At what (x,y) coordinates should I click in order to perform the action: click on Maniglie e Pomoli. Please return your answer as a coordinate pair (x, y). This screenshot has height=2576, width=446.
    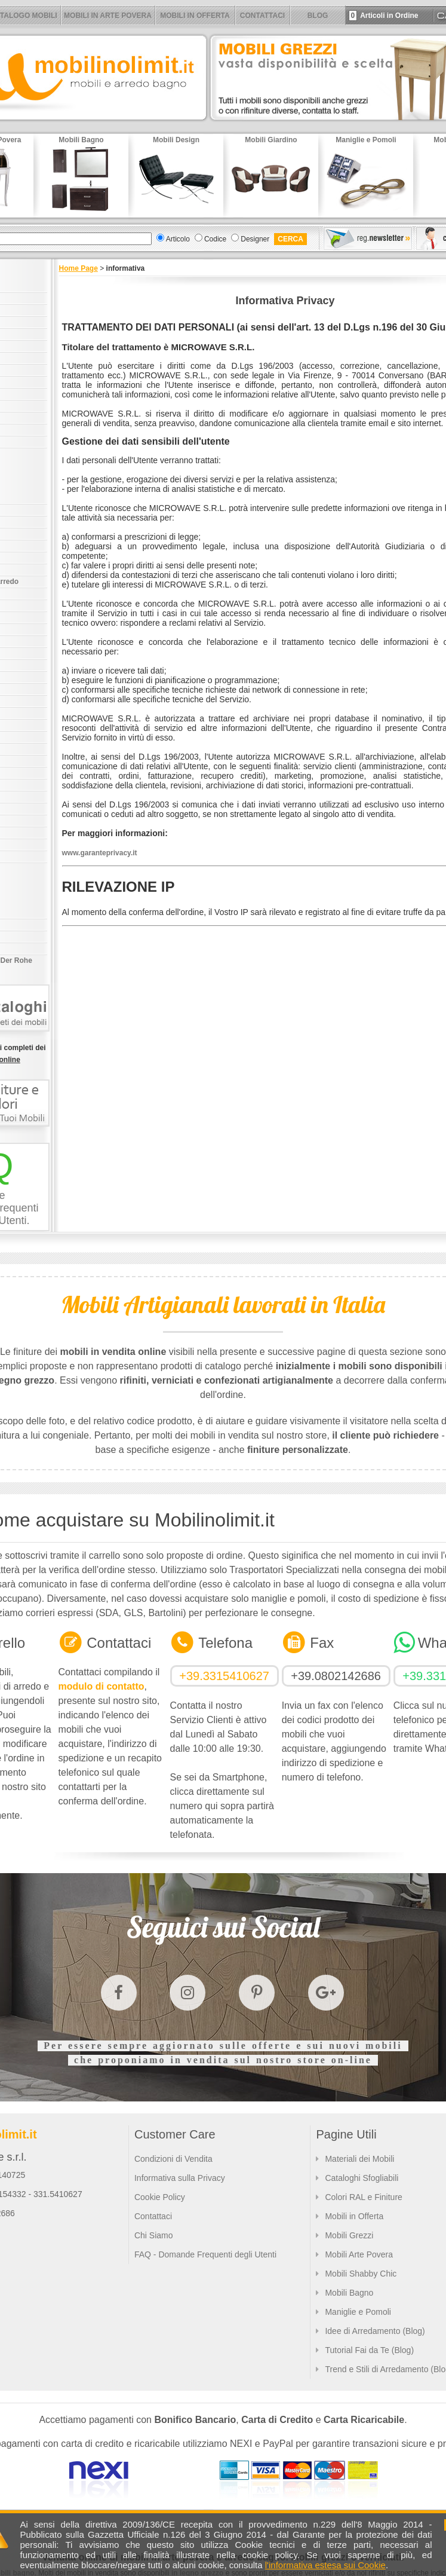
    Looking at the image, I should click on (358, 2312).